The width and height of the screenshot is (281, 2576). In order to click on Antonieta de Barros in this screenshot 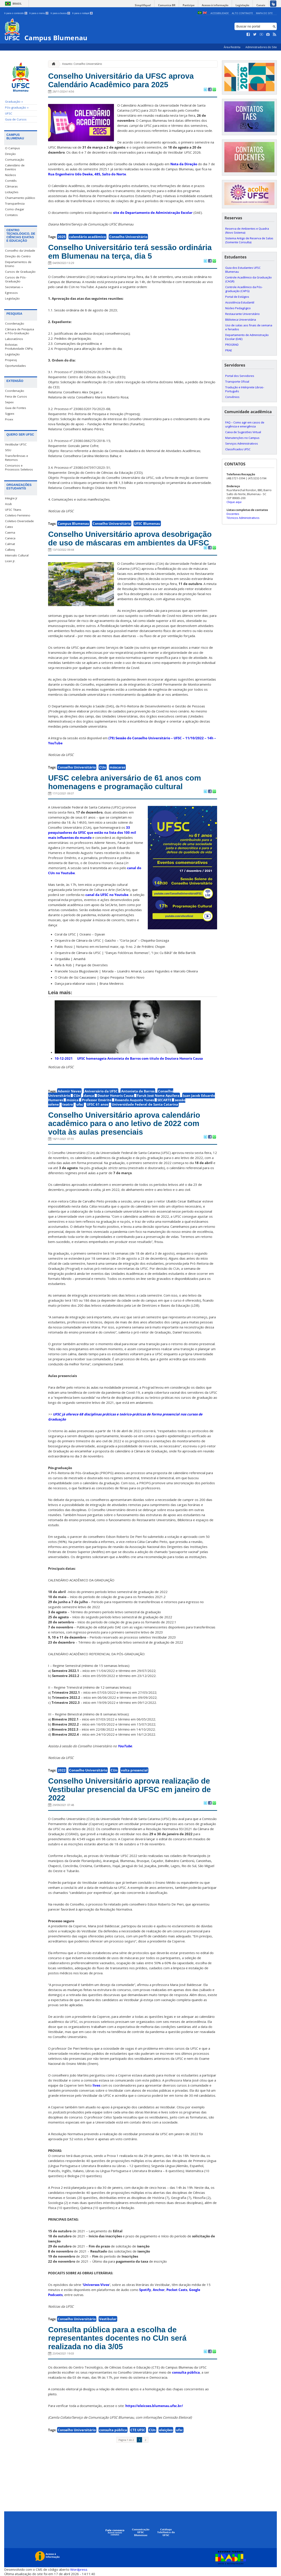, I will do `click(138, 1091)`.